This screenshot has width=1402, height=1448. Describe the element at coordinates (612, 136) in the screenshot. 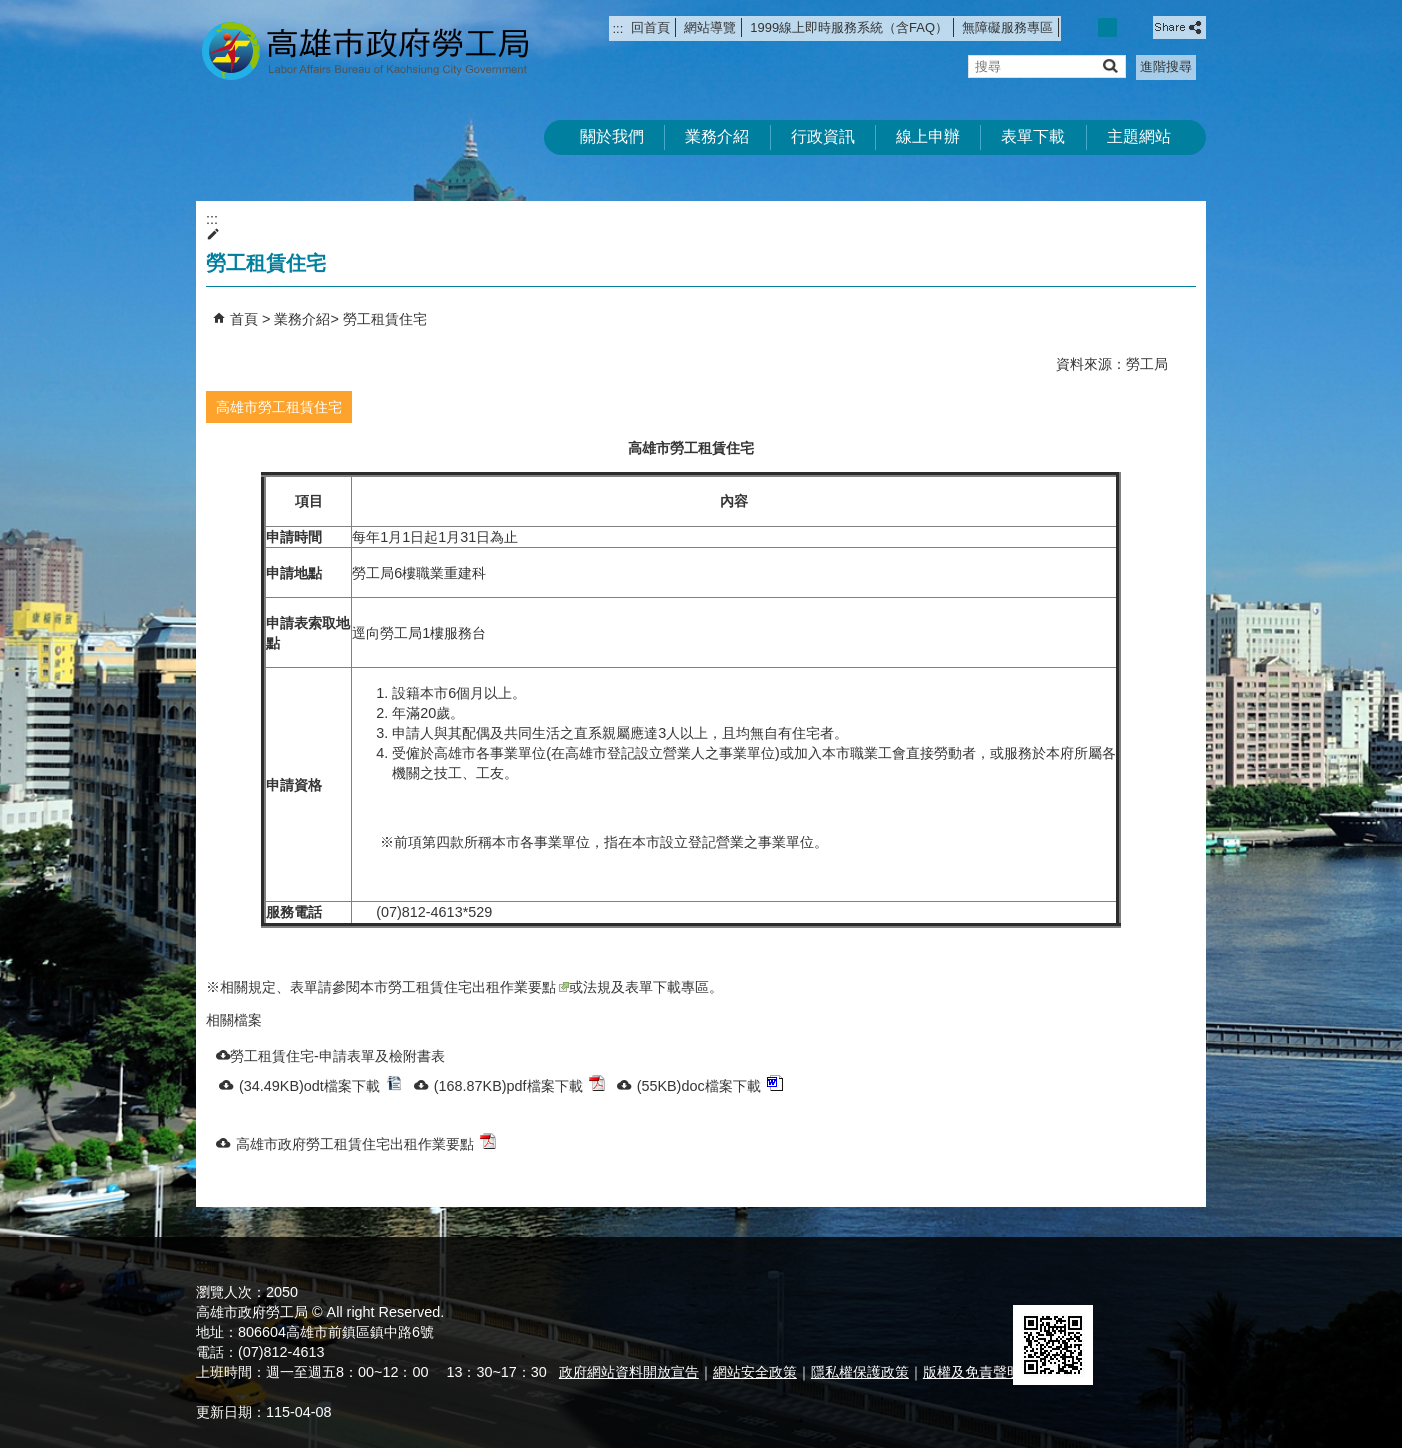

I see `關於我們` at that location.